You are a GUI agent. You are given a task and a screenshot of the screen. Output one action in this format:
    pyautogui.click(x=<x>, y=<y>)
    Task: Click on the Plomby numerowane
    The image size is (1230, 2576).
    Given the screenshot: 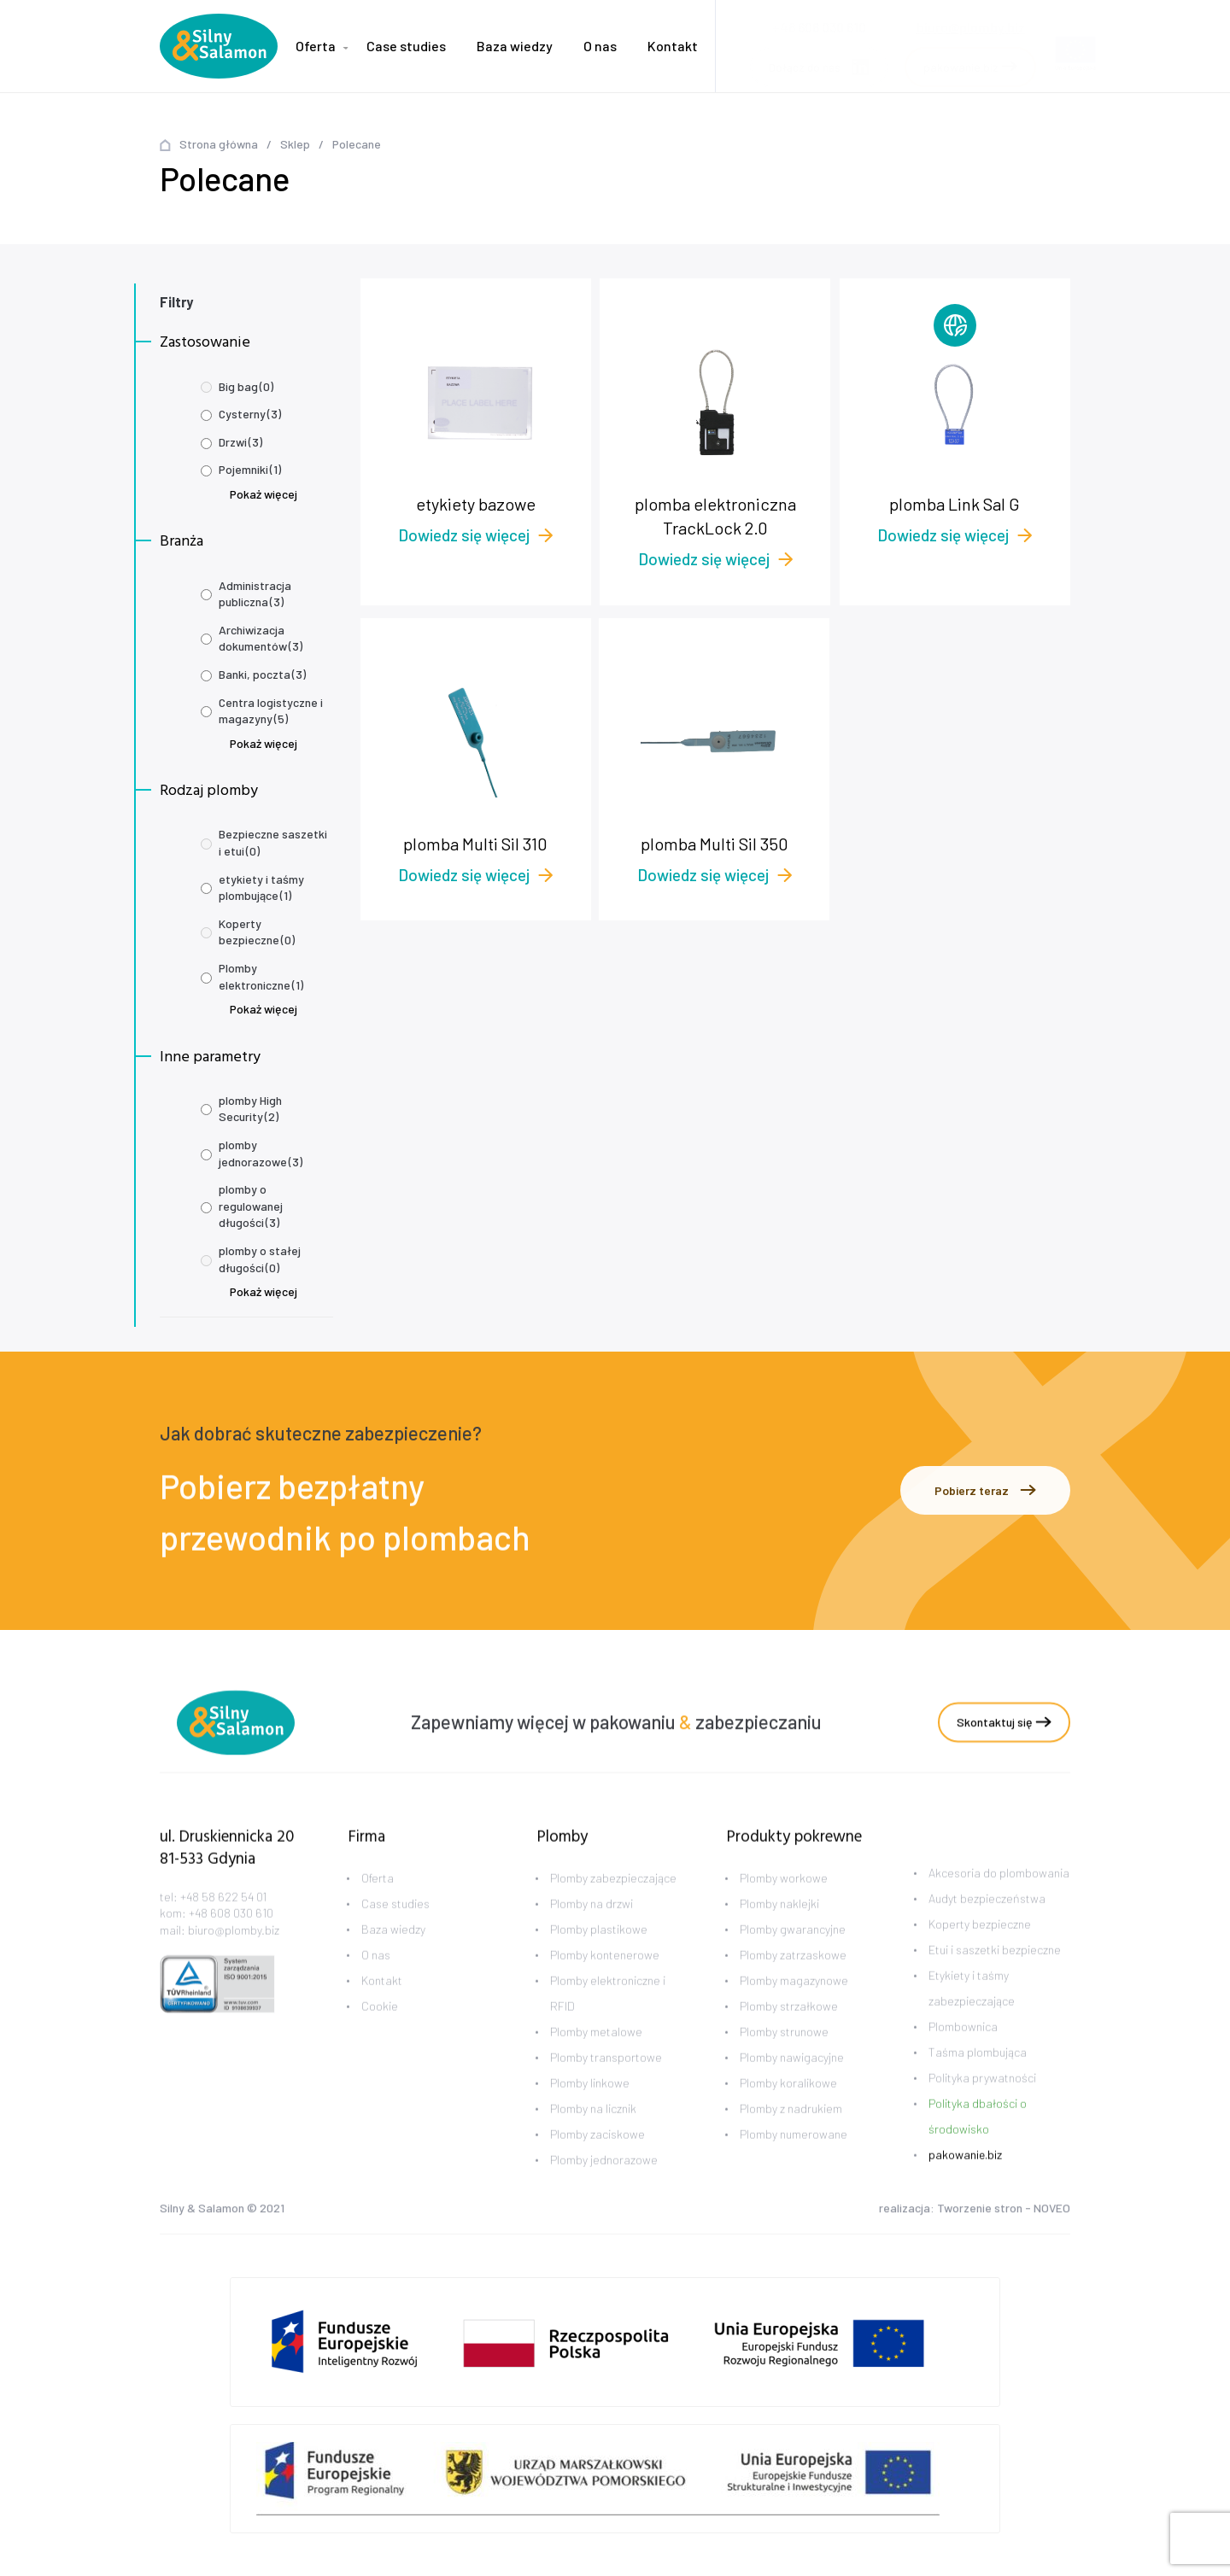 What is the action you would take?
    pyautogui.click(x=793, y=2160)
    